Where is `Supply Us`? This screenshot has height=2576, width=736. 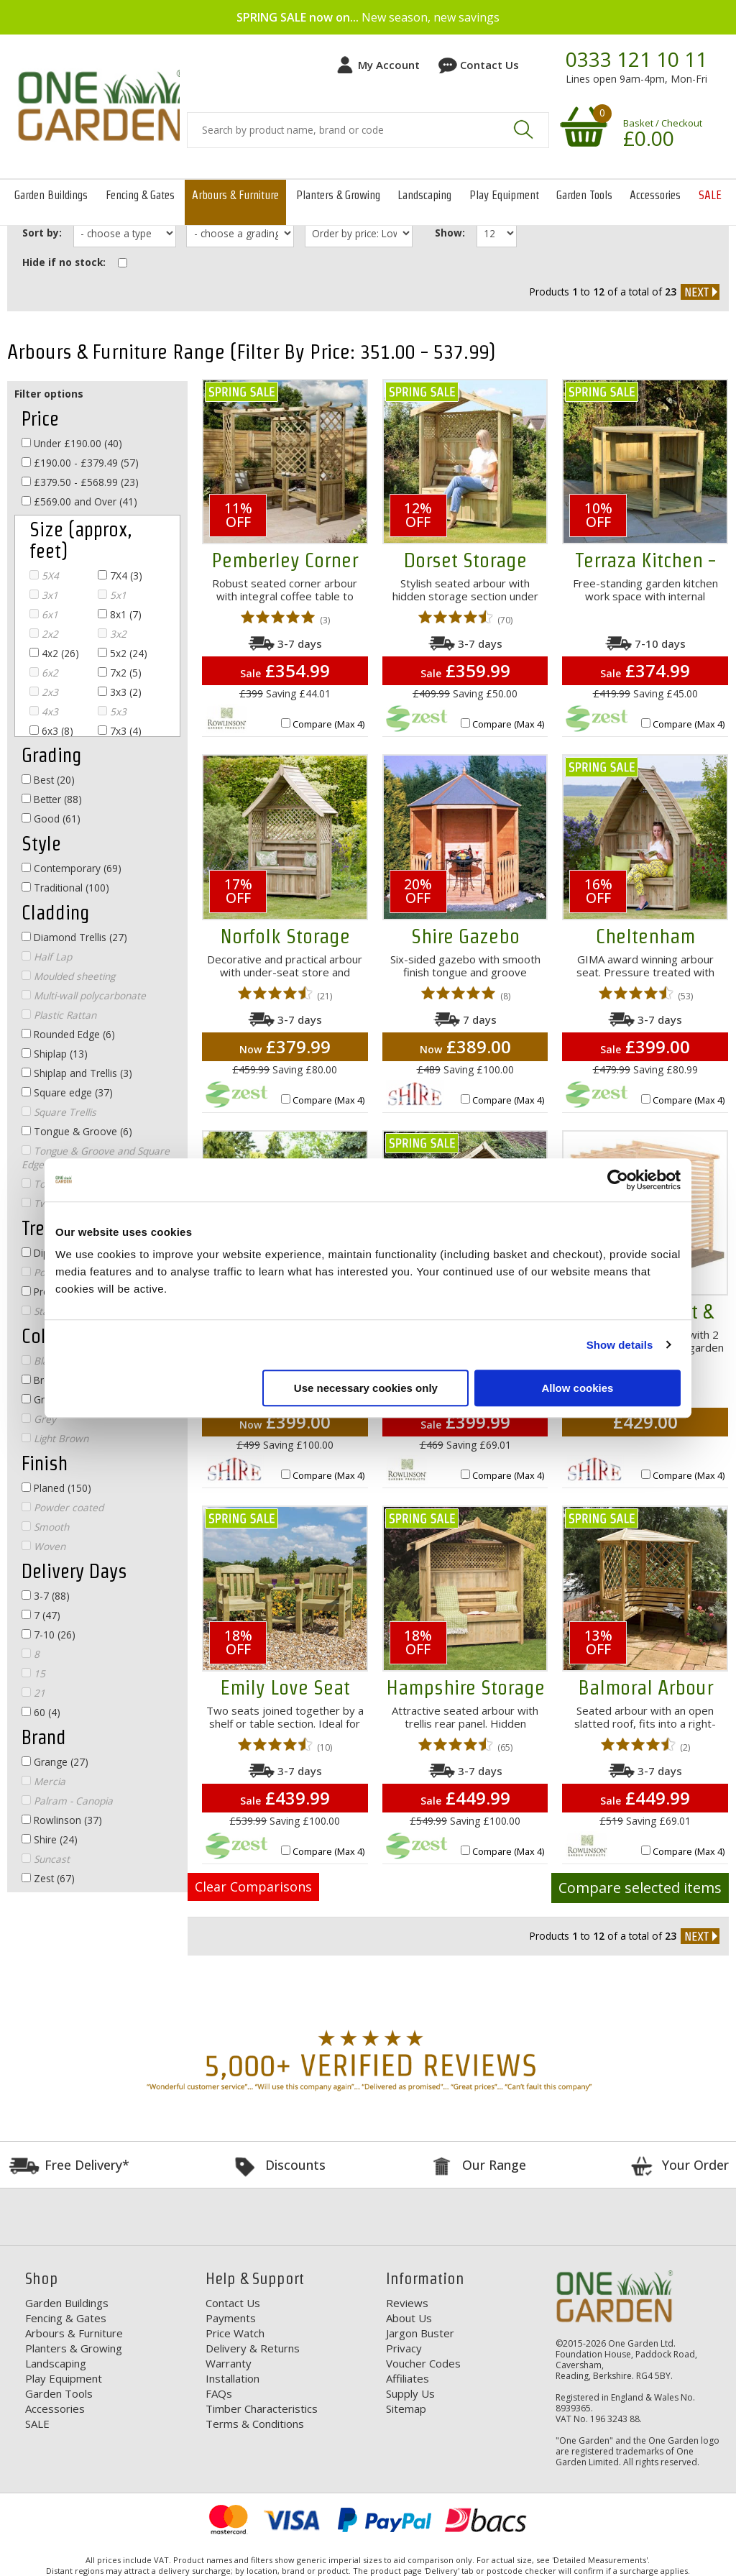 Supply Us is located at coordinates (410, 2392).